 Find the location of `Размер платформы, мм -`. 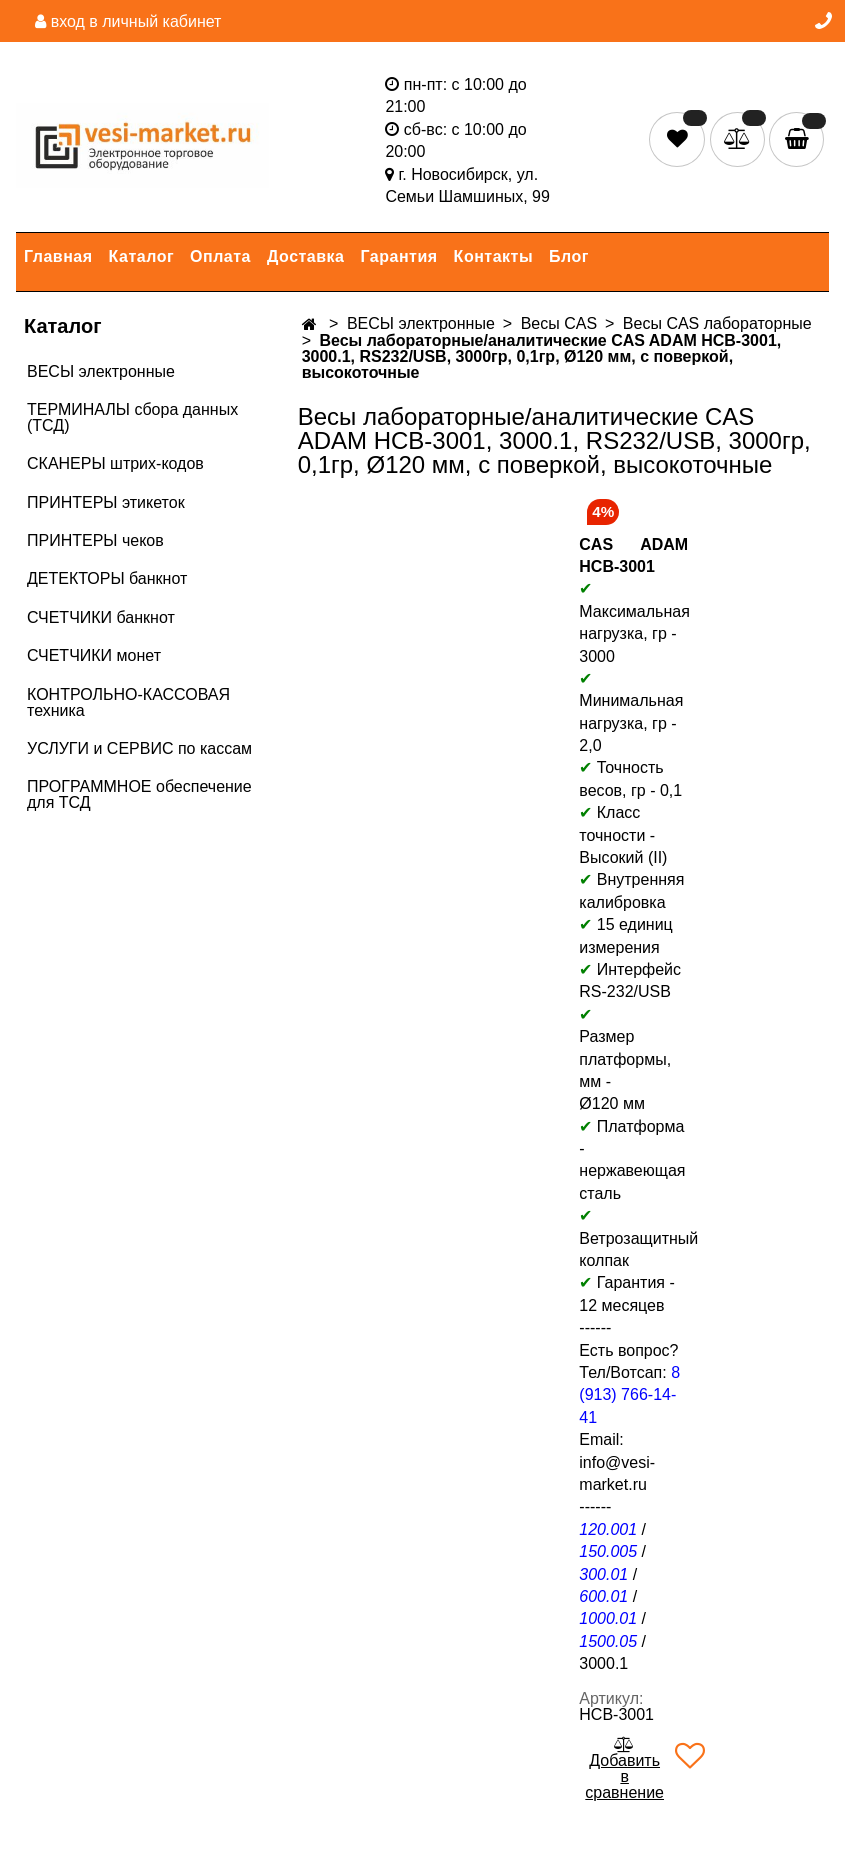

Размер платформы, мм - is located at coordinates (625, 1059).